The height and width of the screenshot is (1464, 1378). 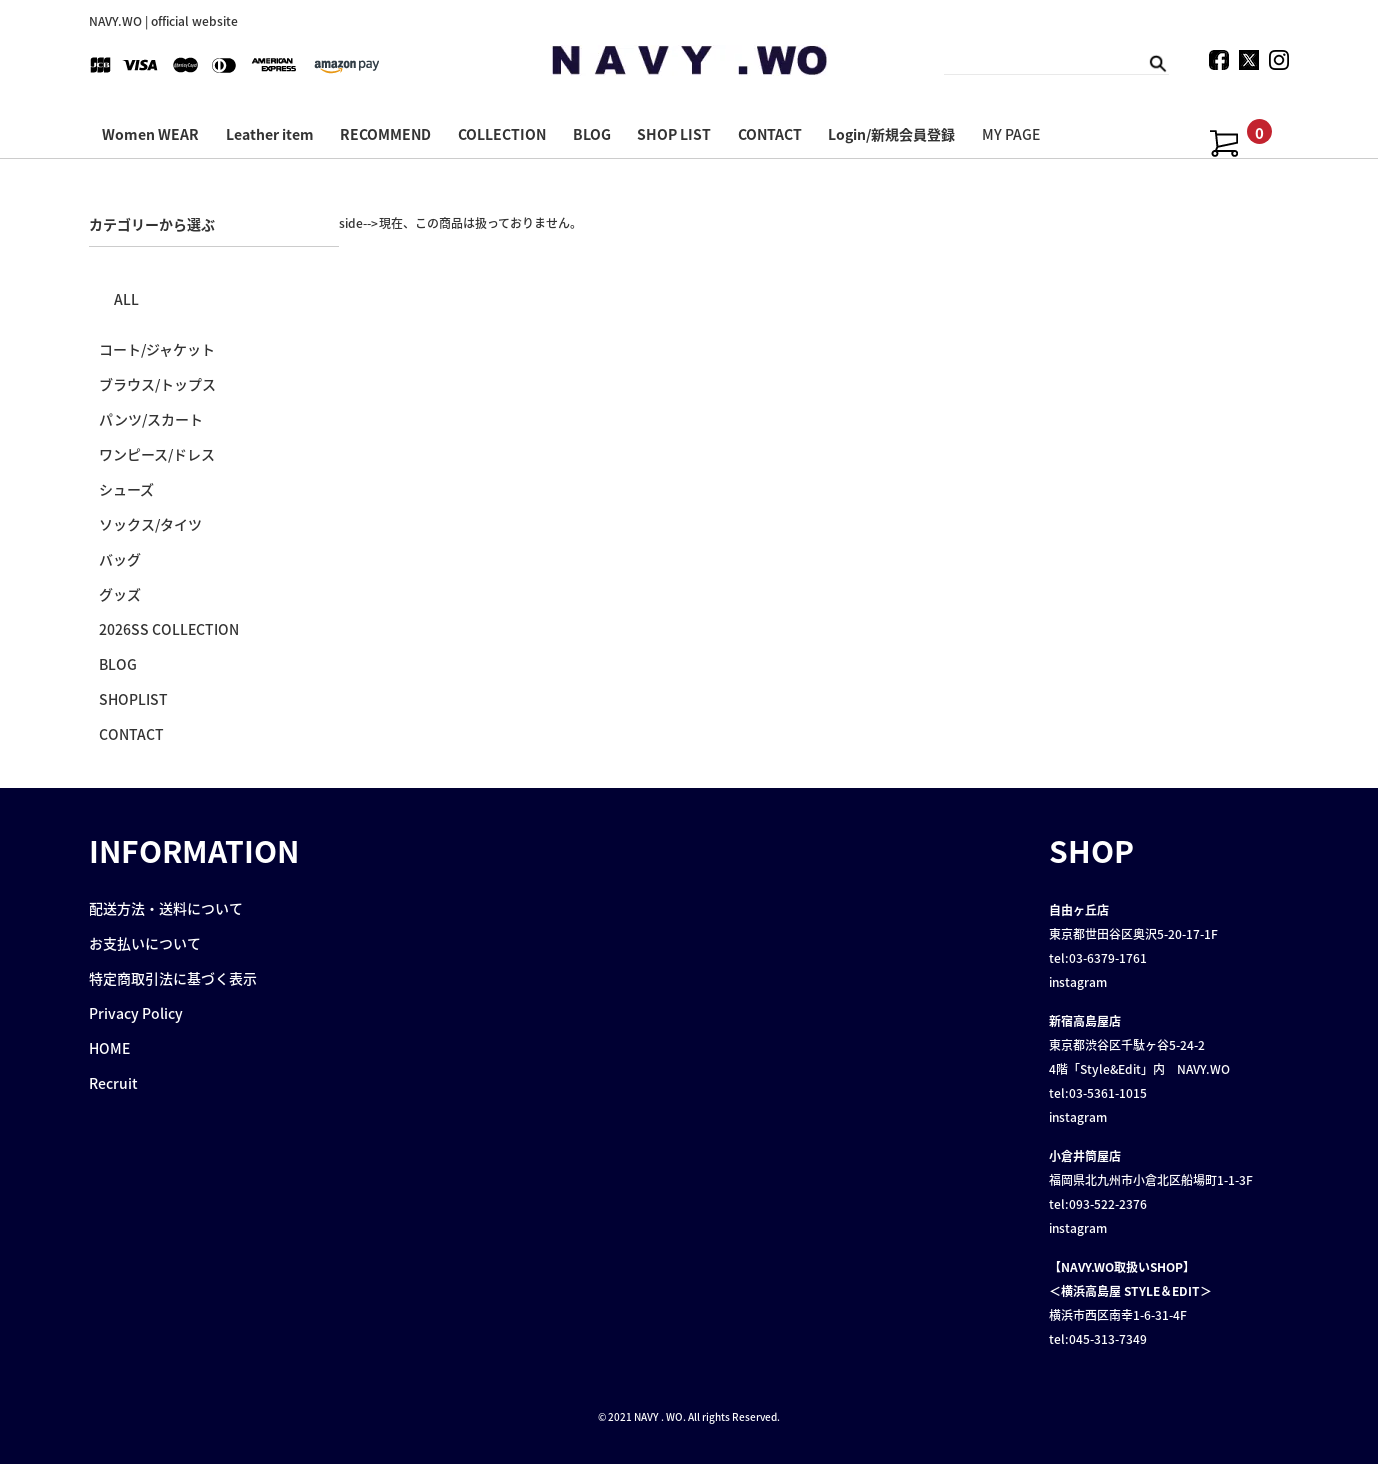 What do you see at coordinates (592, 134) in the screenshot?
I see `BLOG` at bounding box center [592, 134].